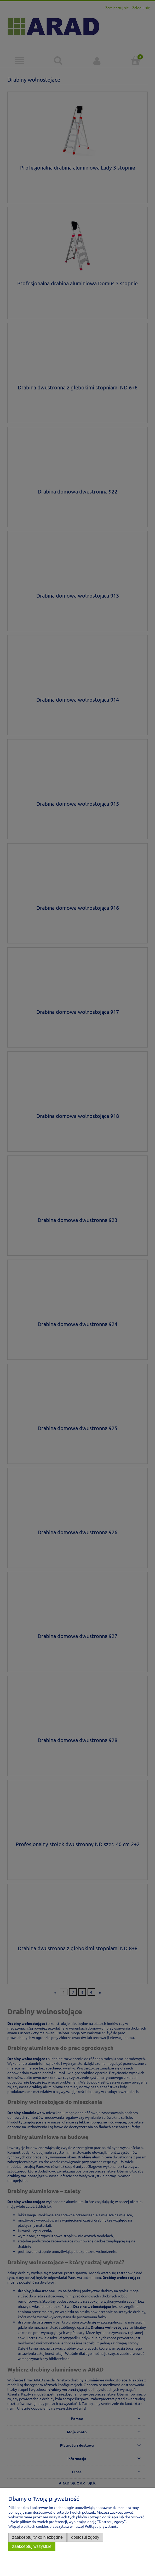 This screenshot has width=155, height=2576. I want to click on Zaakceptuj wszystkie, so click(31, 2546).